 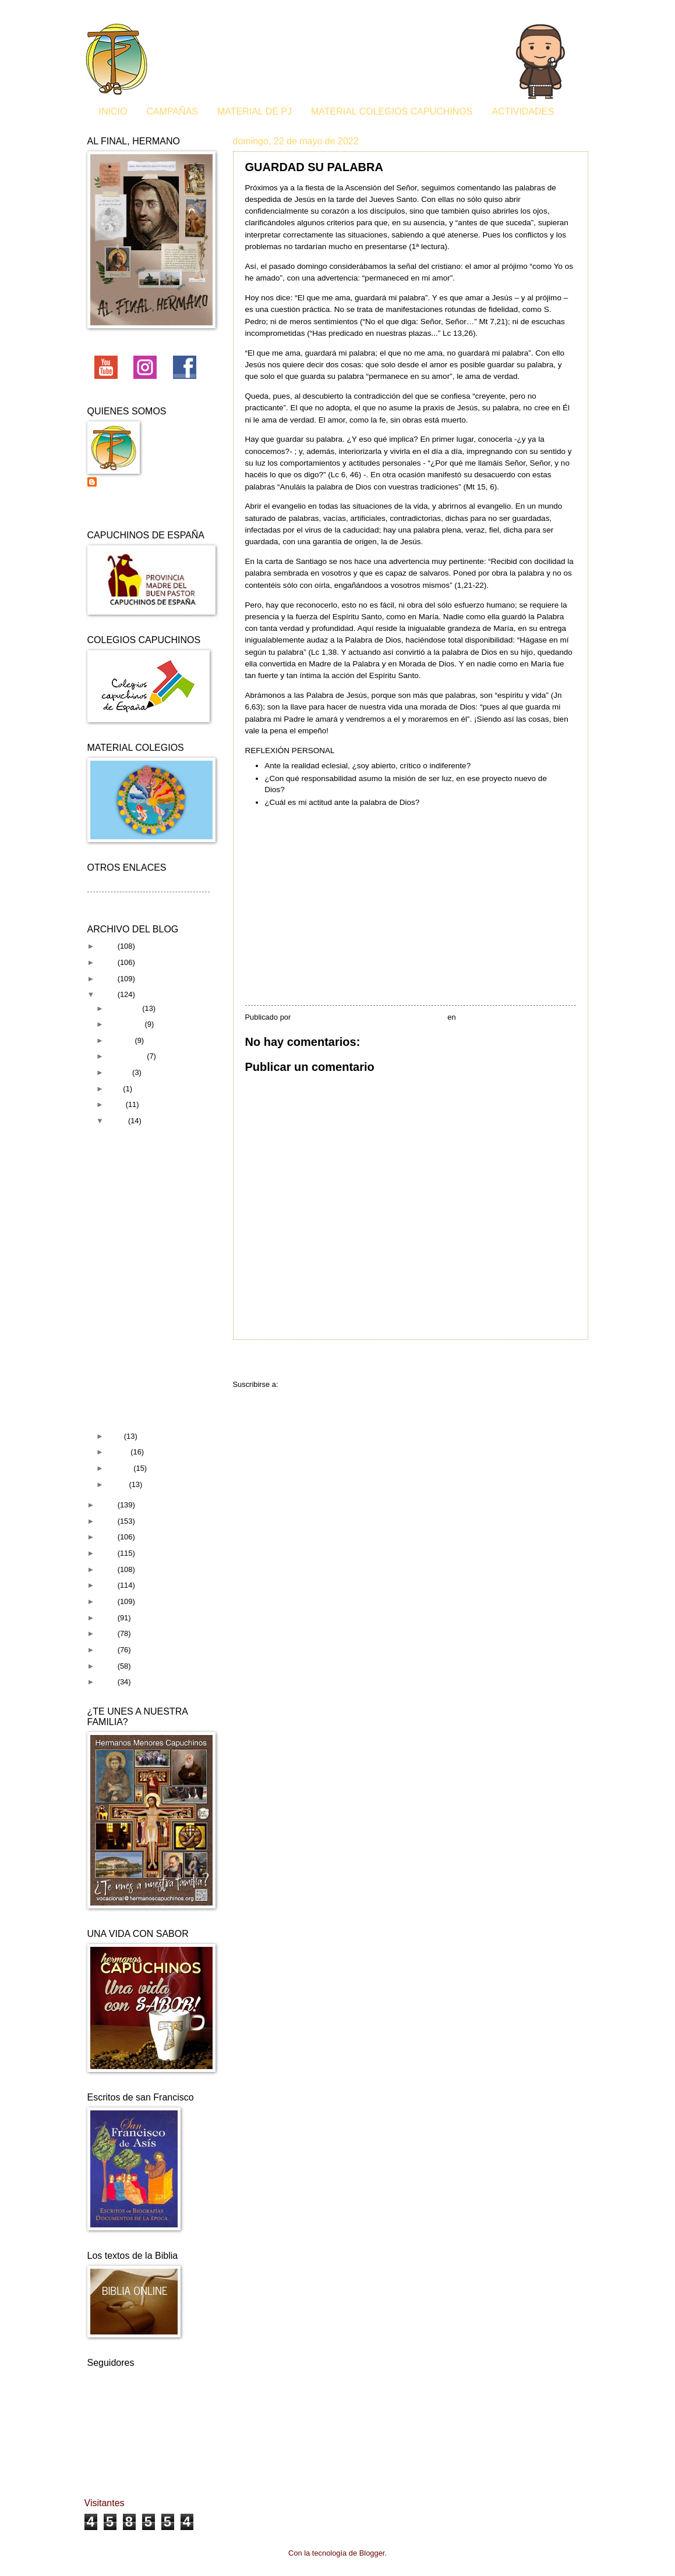 What do you see at coordinates (107, 1666) in the screenshot?
I see `2011` at bounding box center [107, 1666].